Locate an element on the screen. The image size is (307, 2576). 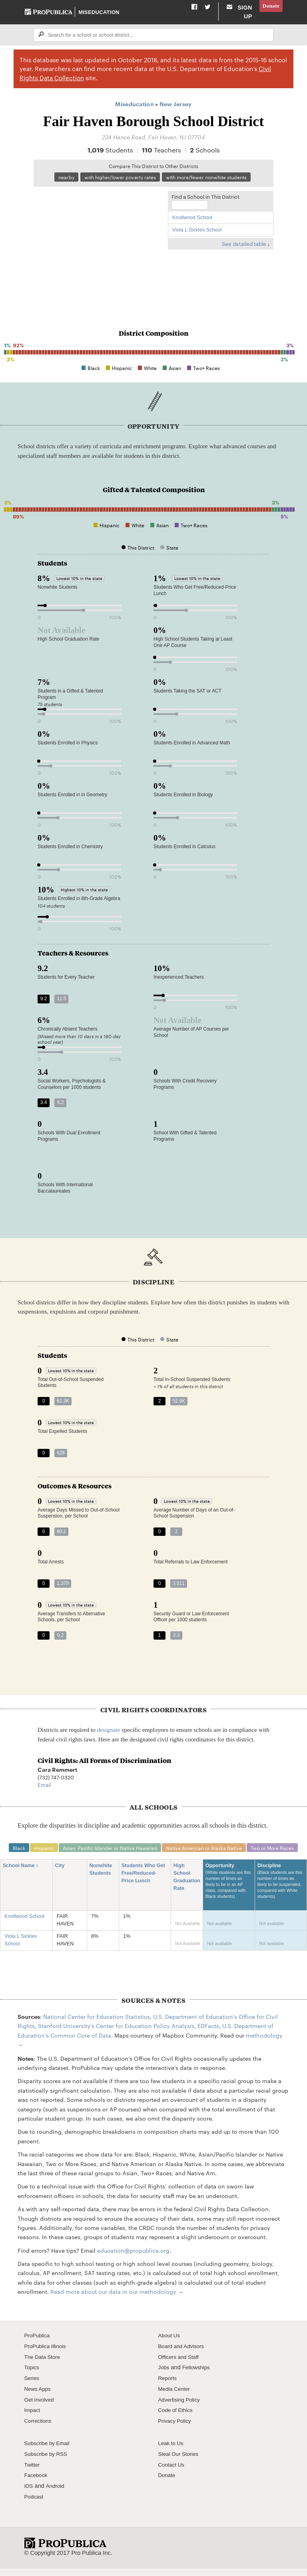
Jobs is located at coordinates (164, 2377).